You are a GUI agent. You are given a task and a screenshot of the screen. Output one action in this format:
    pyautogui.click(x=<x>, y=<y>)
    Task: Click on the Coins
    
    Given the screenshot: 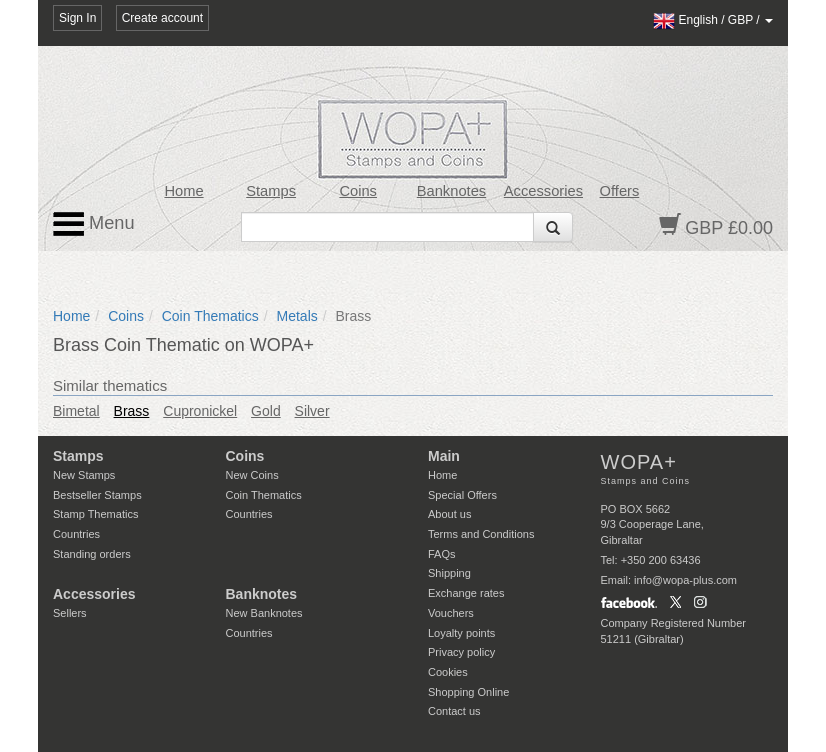 What is the action you would take?
    pyautogui.click(x=358, y=191)
    